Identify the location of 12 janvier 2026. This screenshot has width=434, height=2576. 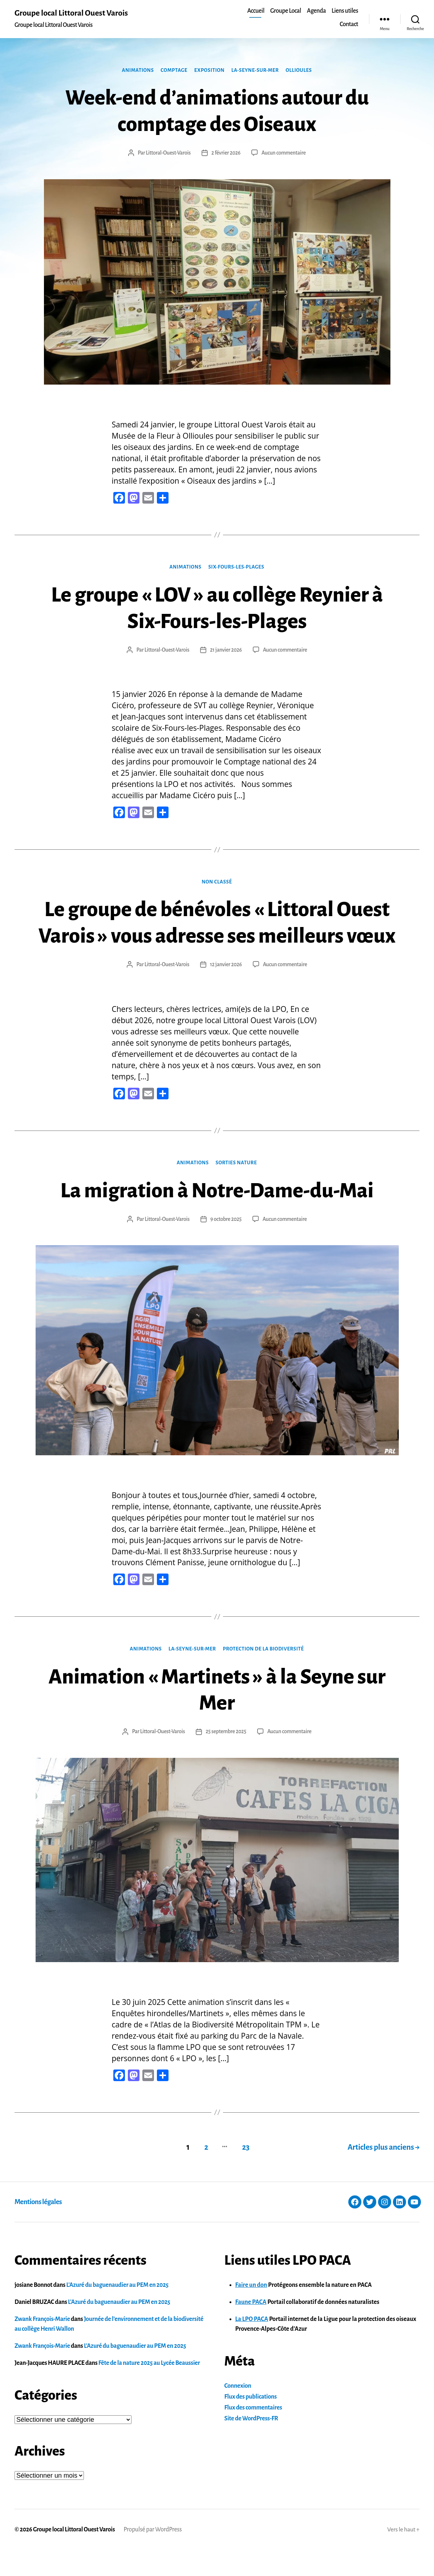
(226, 991).